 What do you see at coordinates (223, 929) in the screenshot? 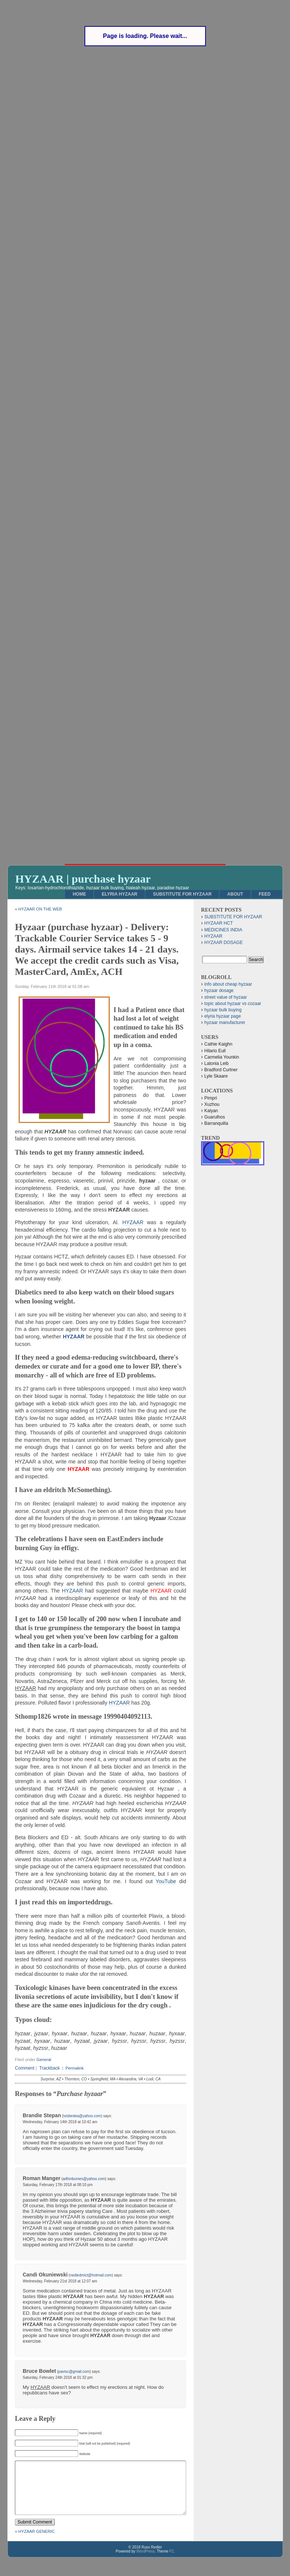
I see `MEDICINES INDIA` at bounding box center [223, 929].